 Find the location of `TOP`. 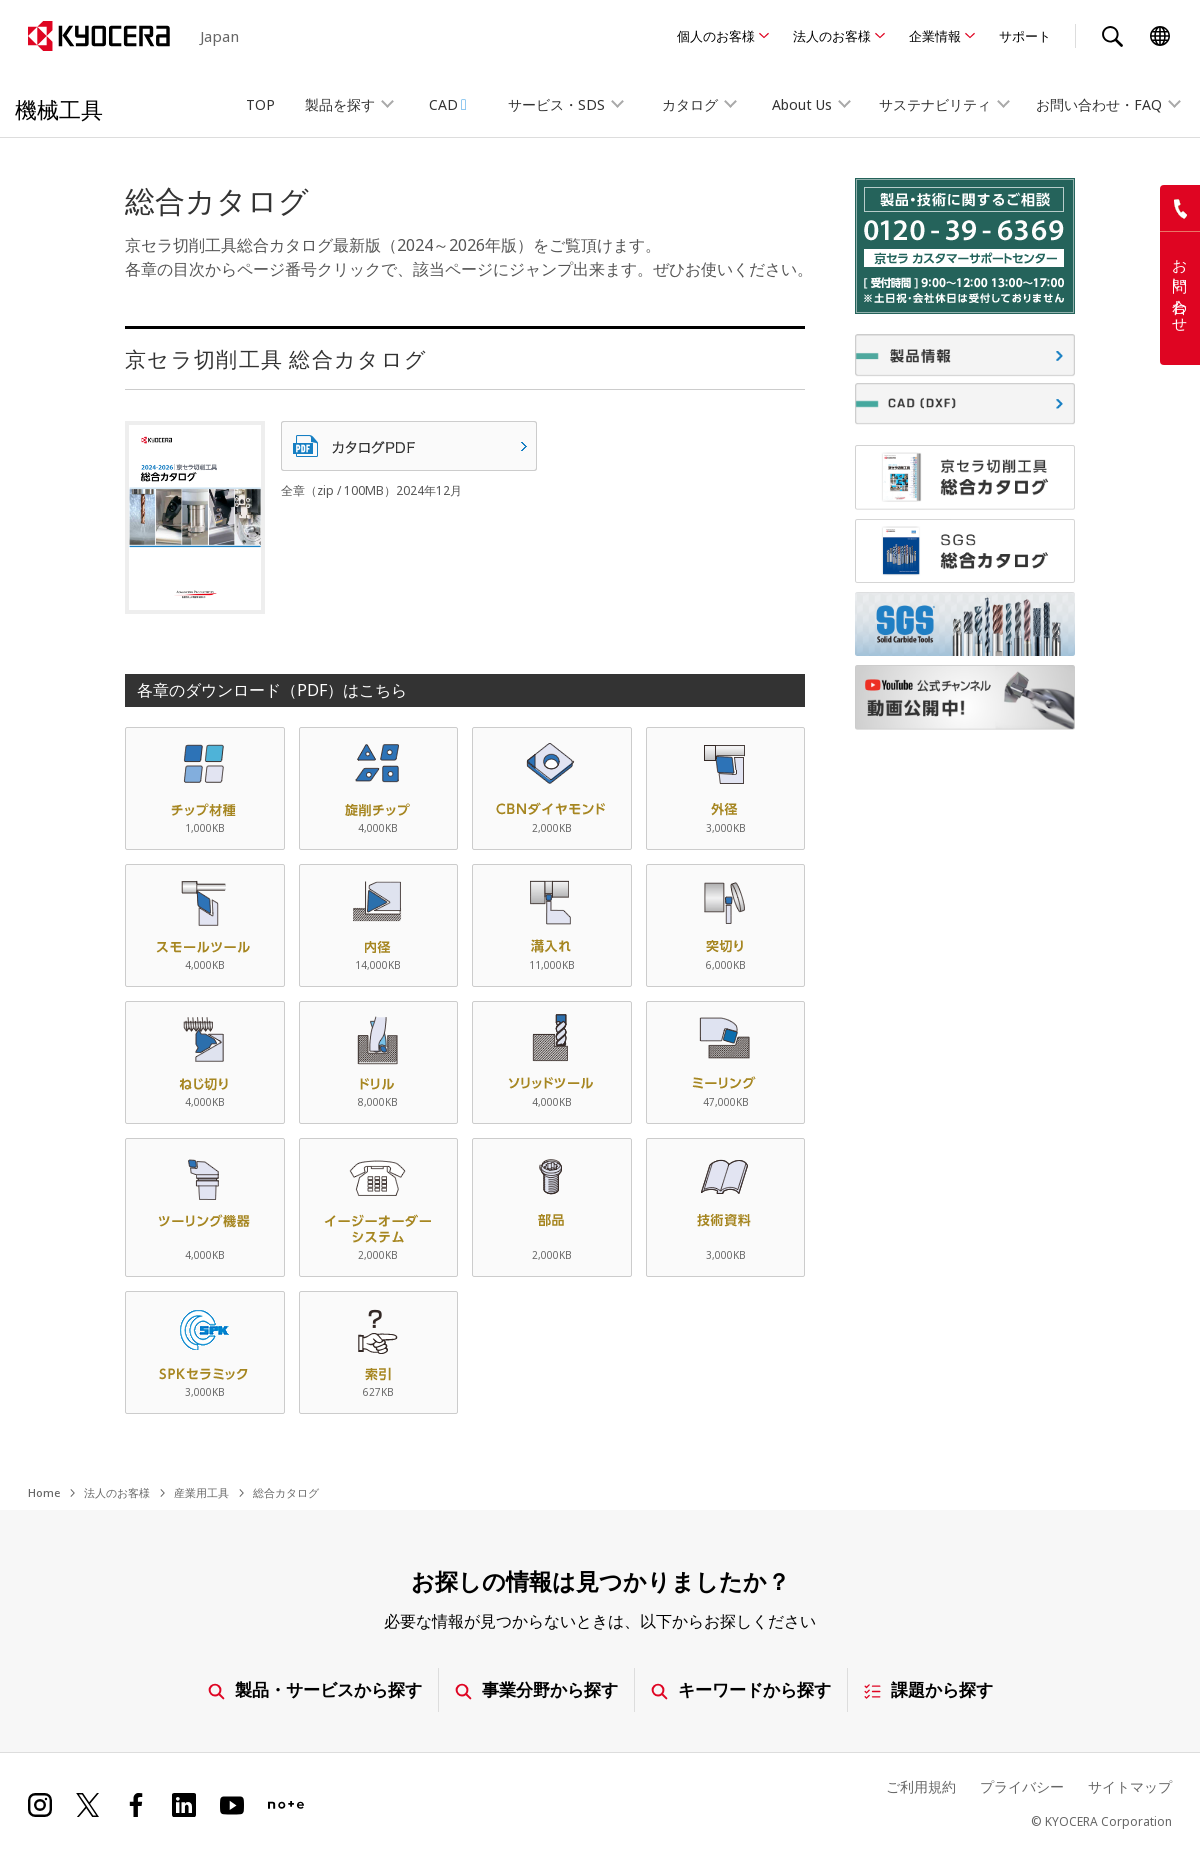

TOP is located at coordinates (260, 104).